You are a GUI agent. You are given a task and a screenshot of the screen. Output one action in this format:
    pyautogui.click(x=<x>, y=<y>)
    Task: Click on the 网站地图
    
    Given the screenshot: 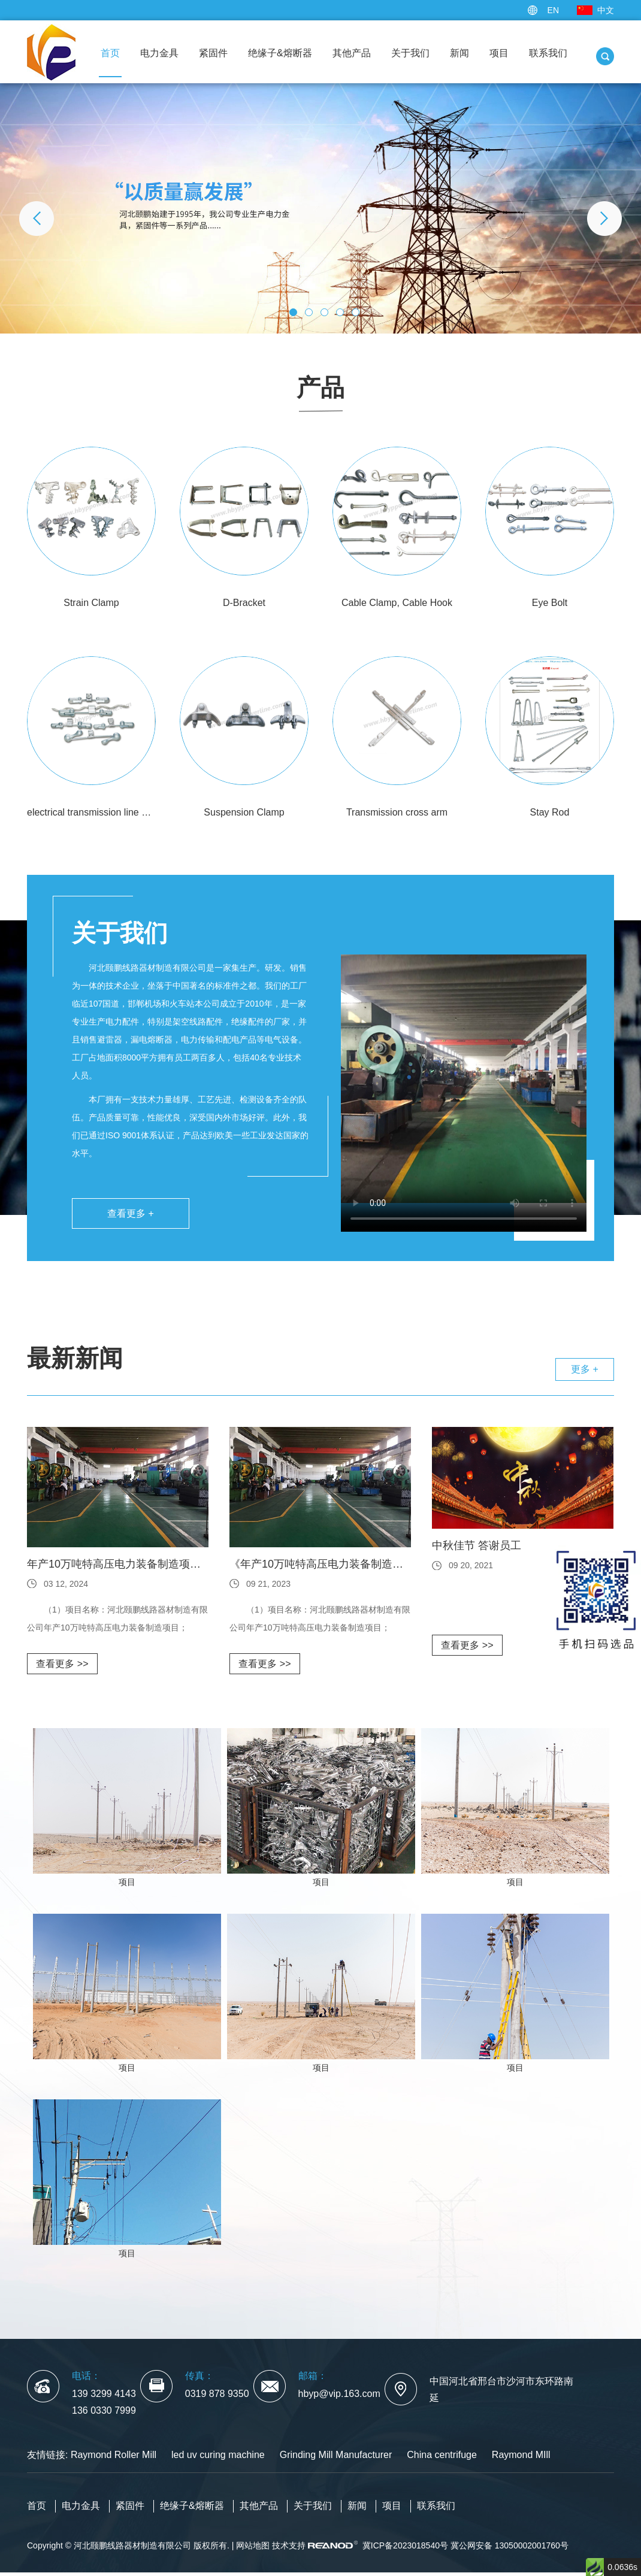 What is the action you would take?
    pyautogui.click(x=253, y=2545)
    